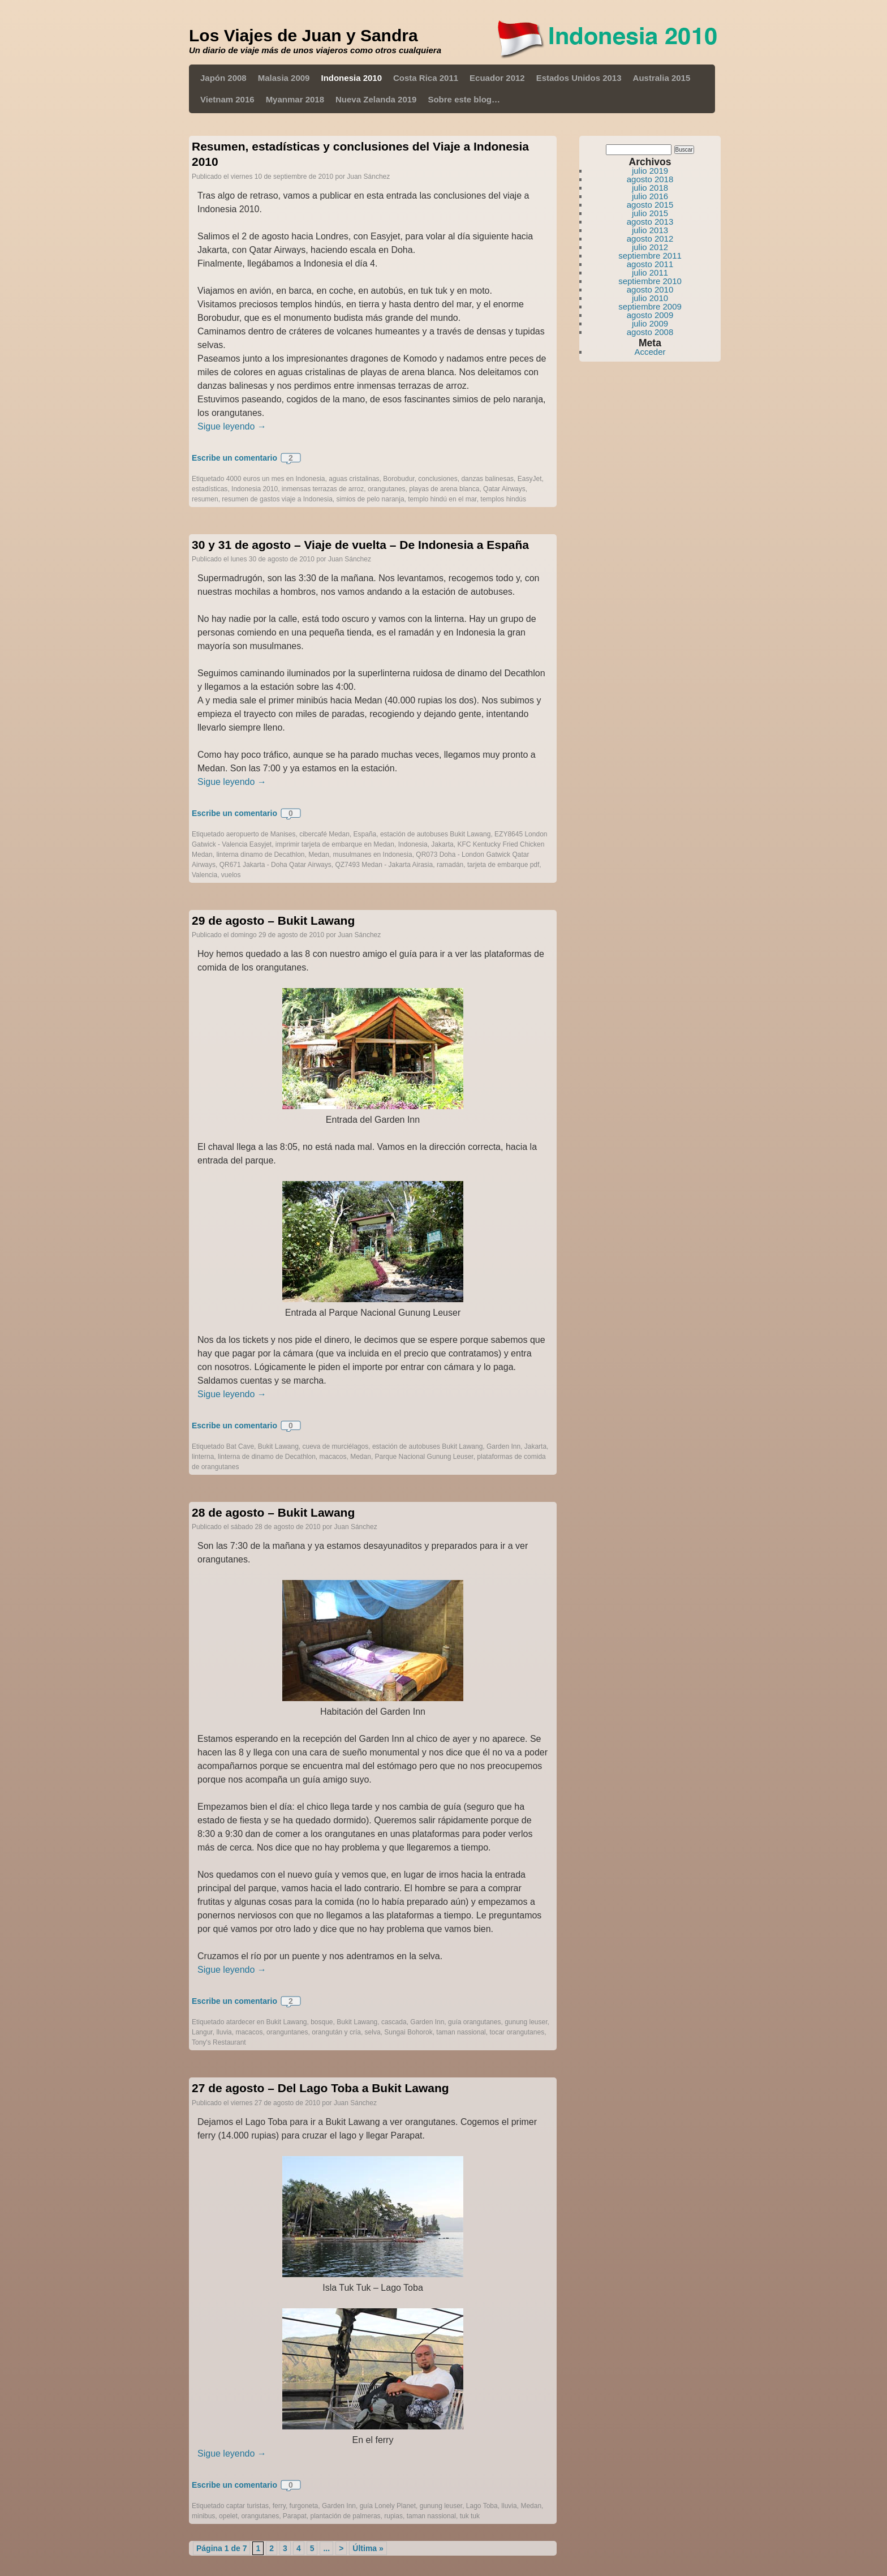  What do you see at coordinates (284, 78) in the screenshot?
I see `Malasia 2009` at bounding box center [284, 78].